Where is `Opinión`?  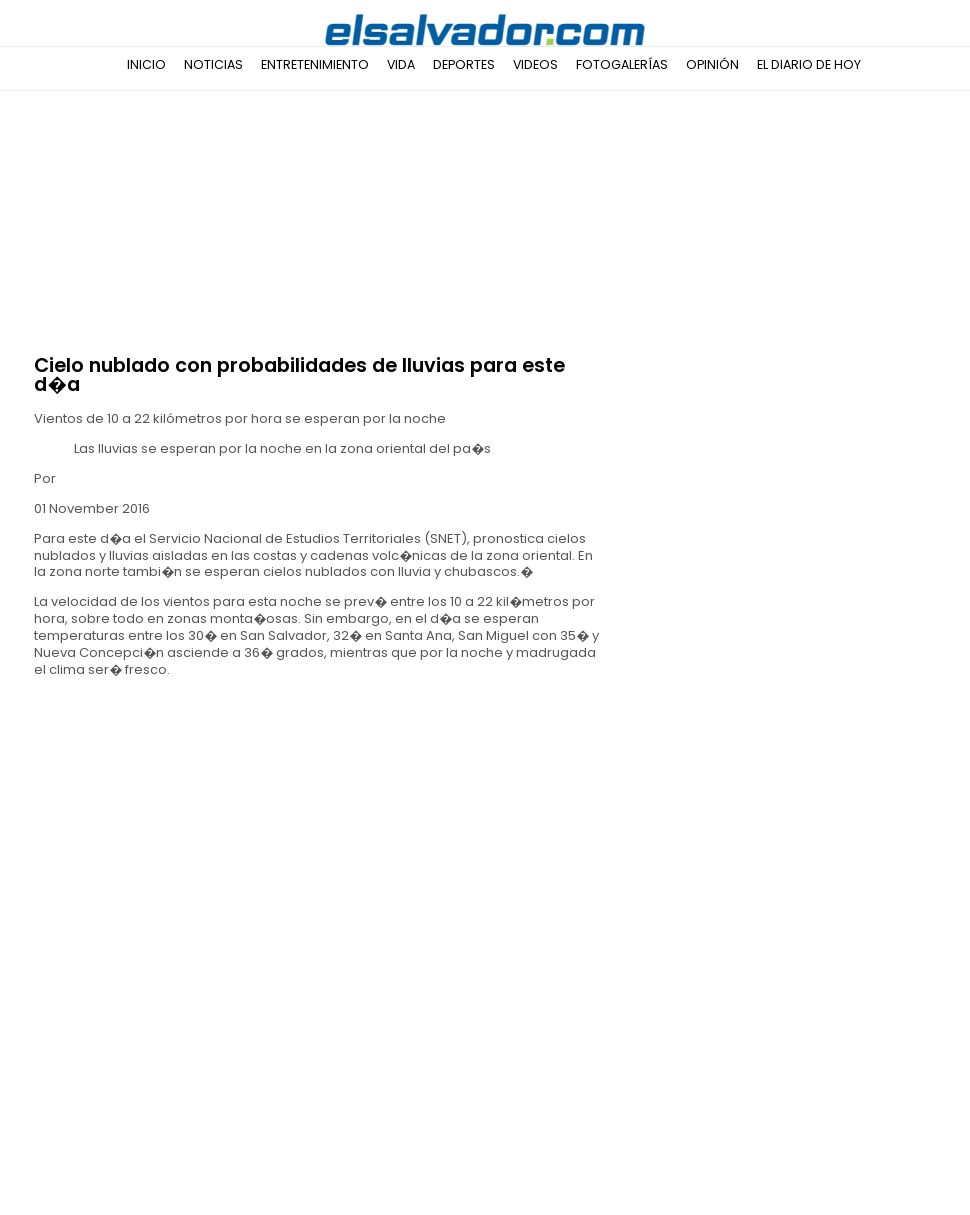
Opinión is located at coordinates (712, 64).